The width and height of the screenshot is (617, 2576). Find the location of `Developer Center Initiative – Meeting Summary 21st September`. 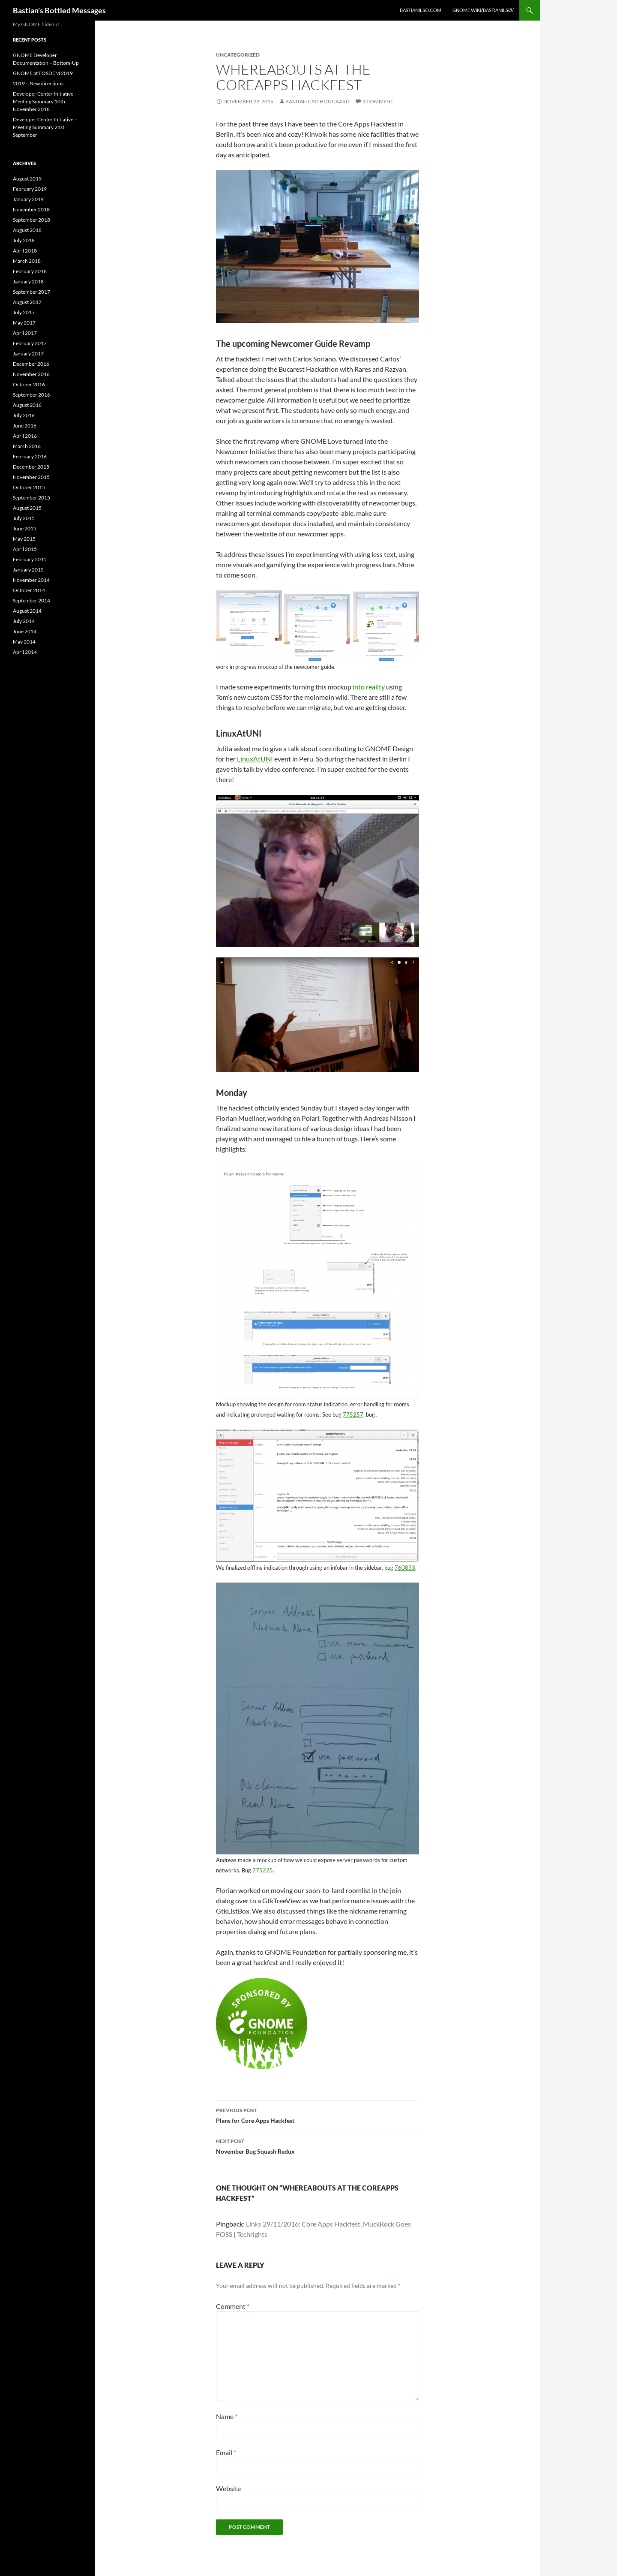

Developer Center Initiative – Meeting Summary 21st September is located at coordinates (45, 127).